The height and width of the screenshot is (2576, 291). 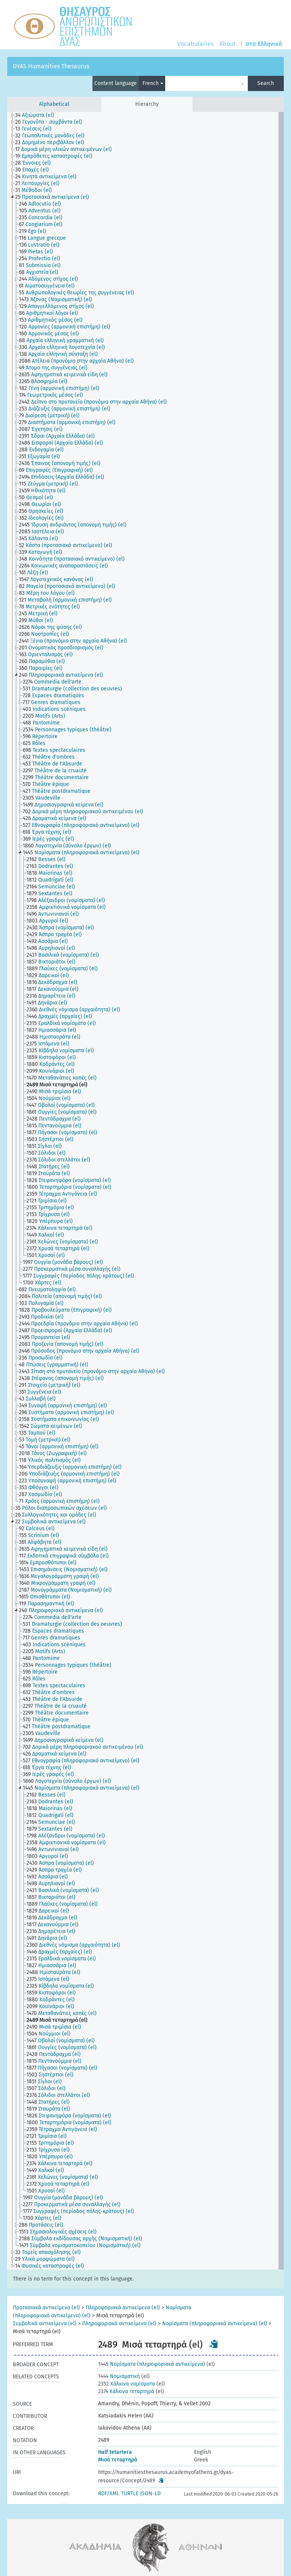 What do you see at coordinates (129, 2493) in the screenshot?
I see `TURTLE` at bounding box center [129, 2493].